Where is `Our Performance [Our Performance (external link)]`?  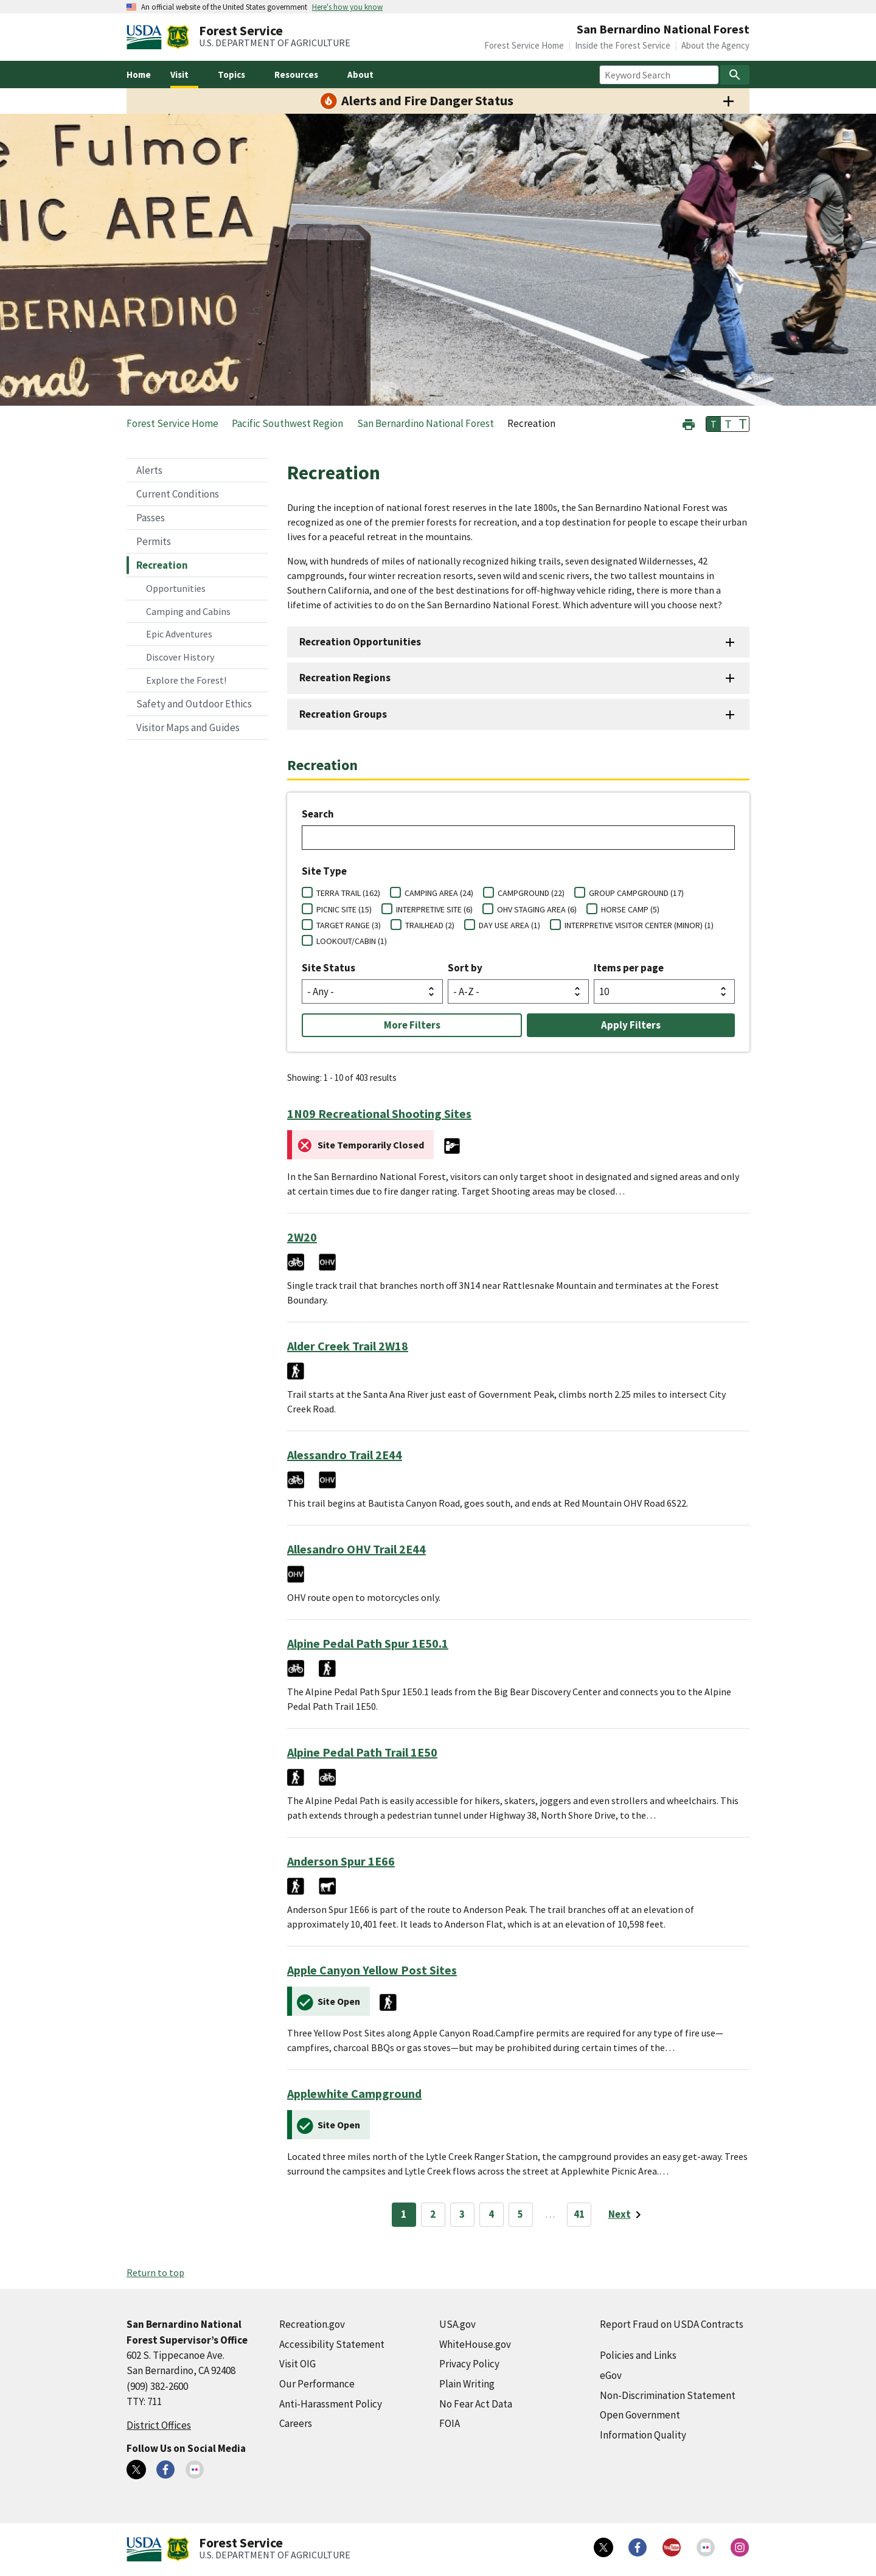
Our Performance [Our Performance (external link)] is located at coordinates (317, 2383).